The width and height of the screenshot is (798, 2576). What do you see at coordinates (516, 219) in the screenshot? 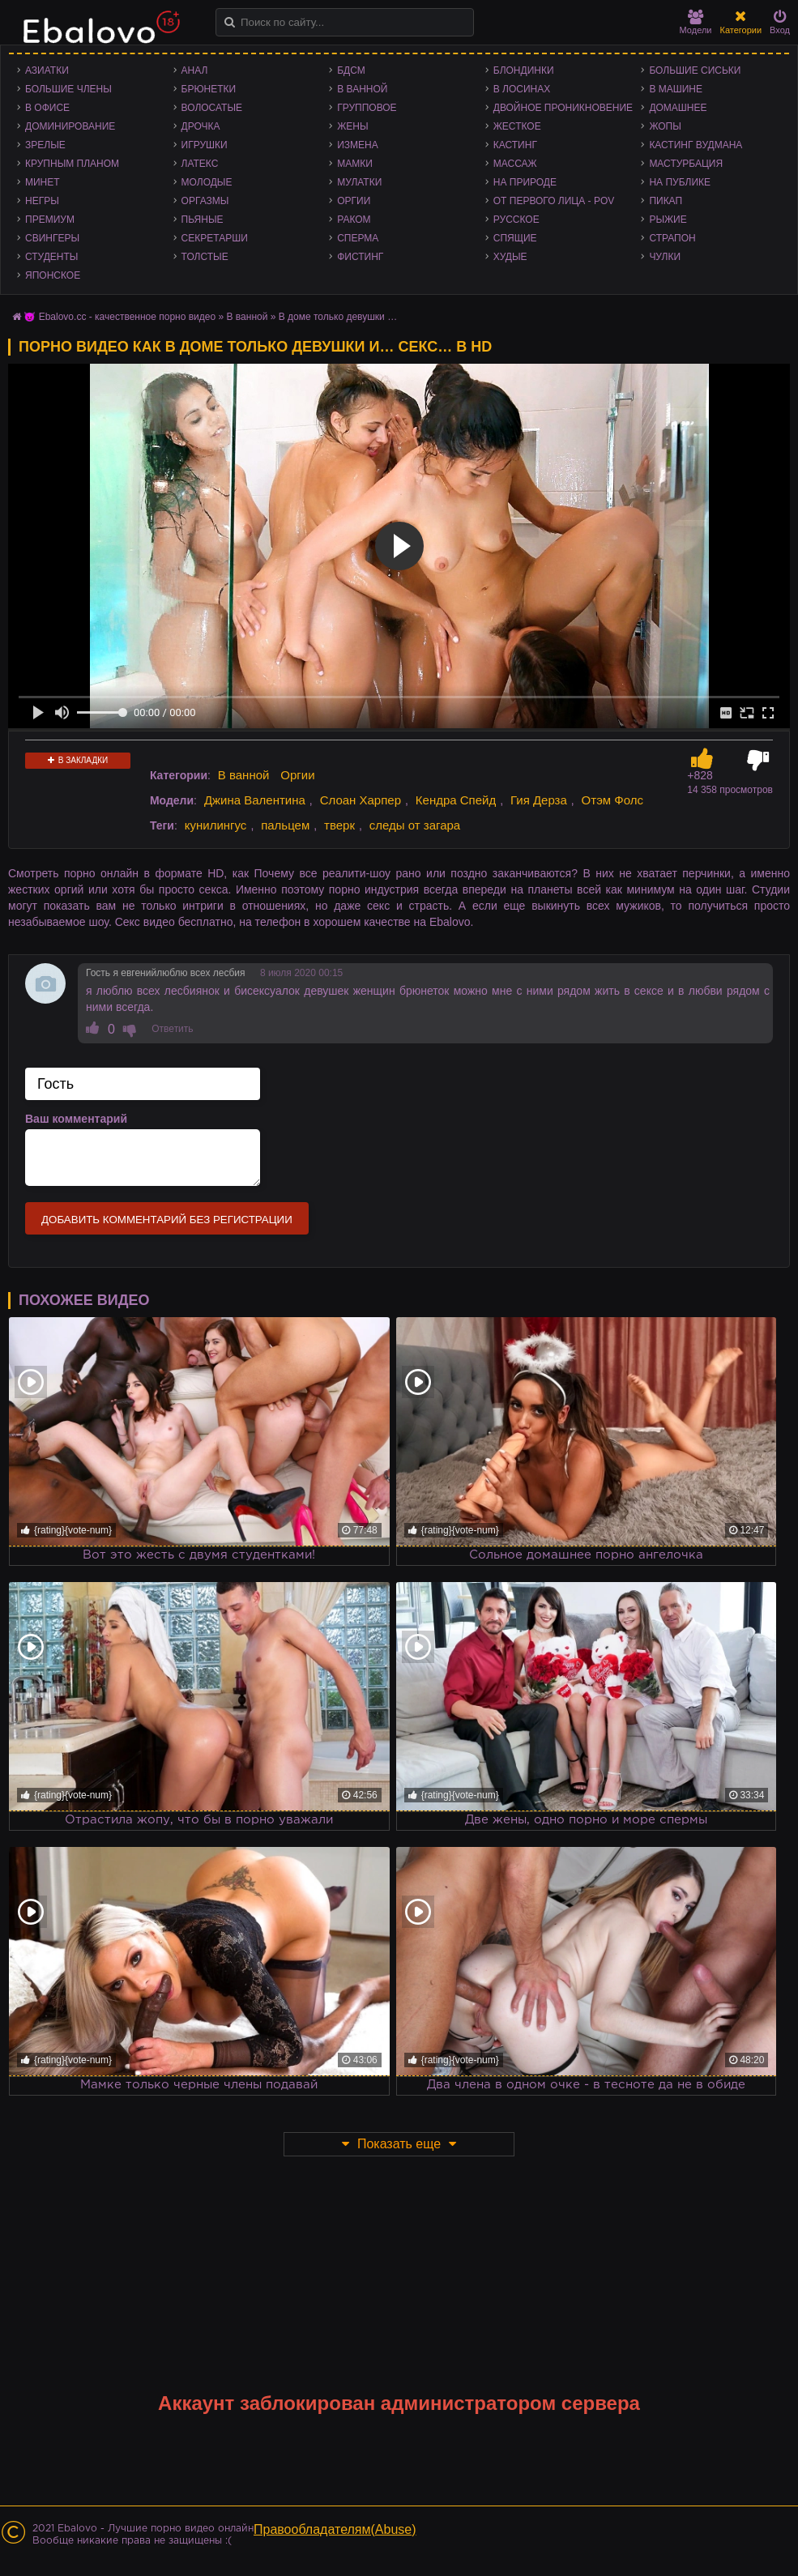
I see `Русское` at bounding box center [516, 219].